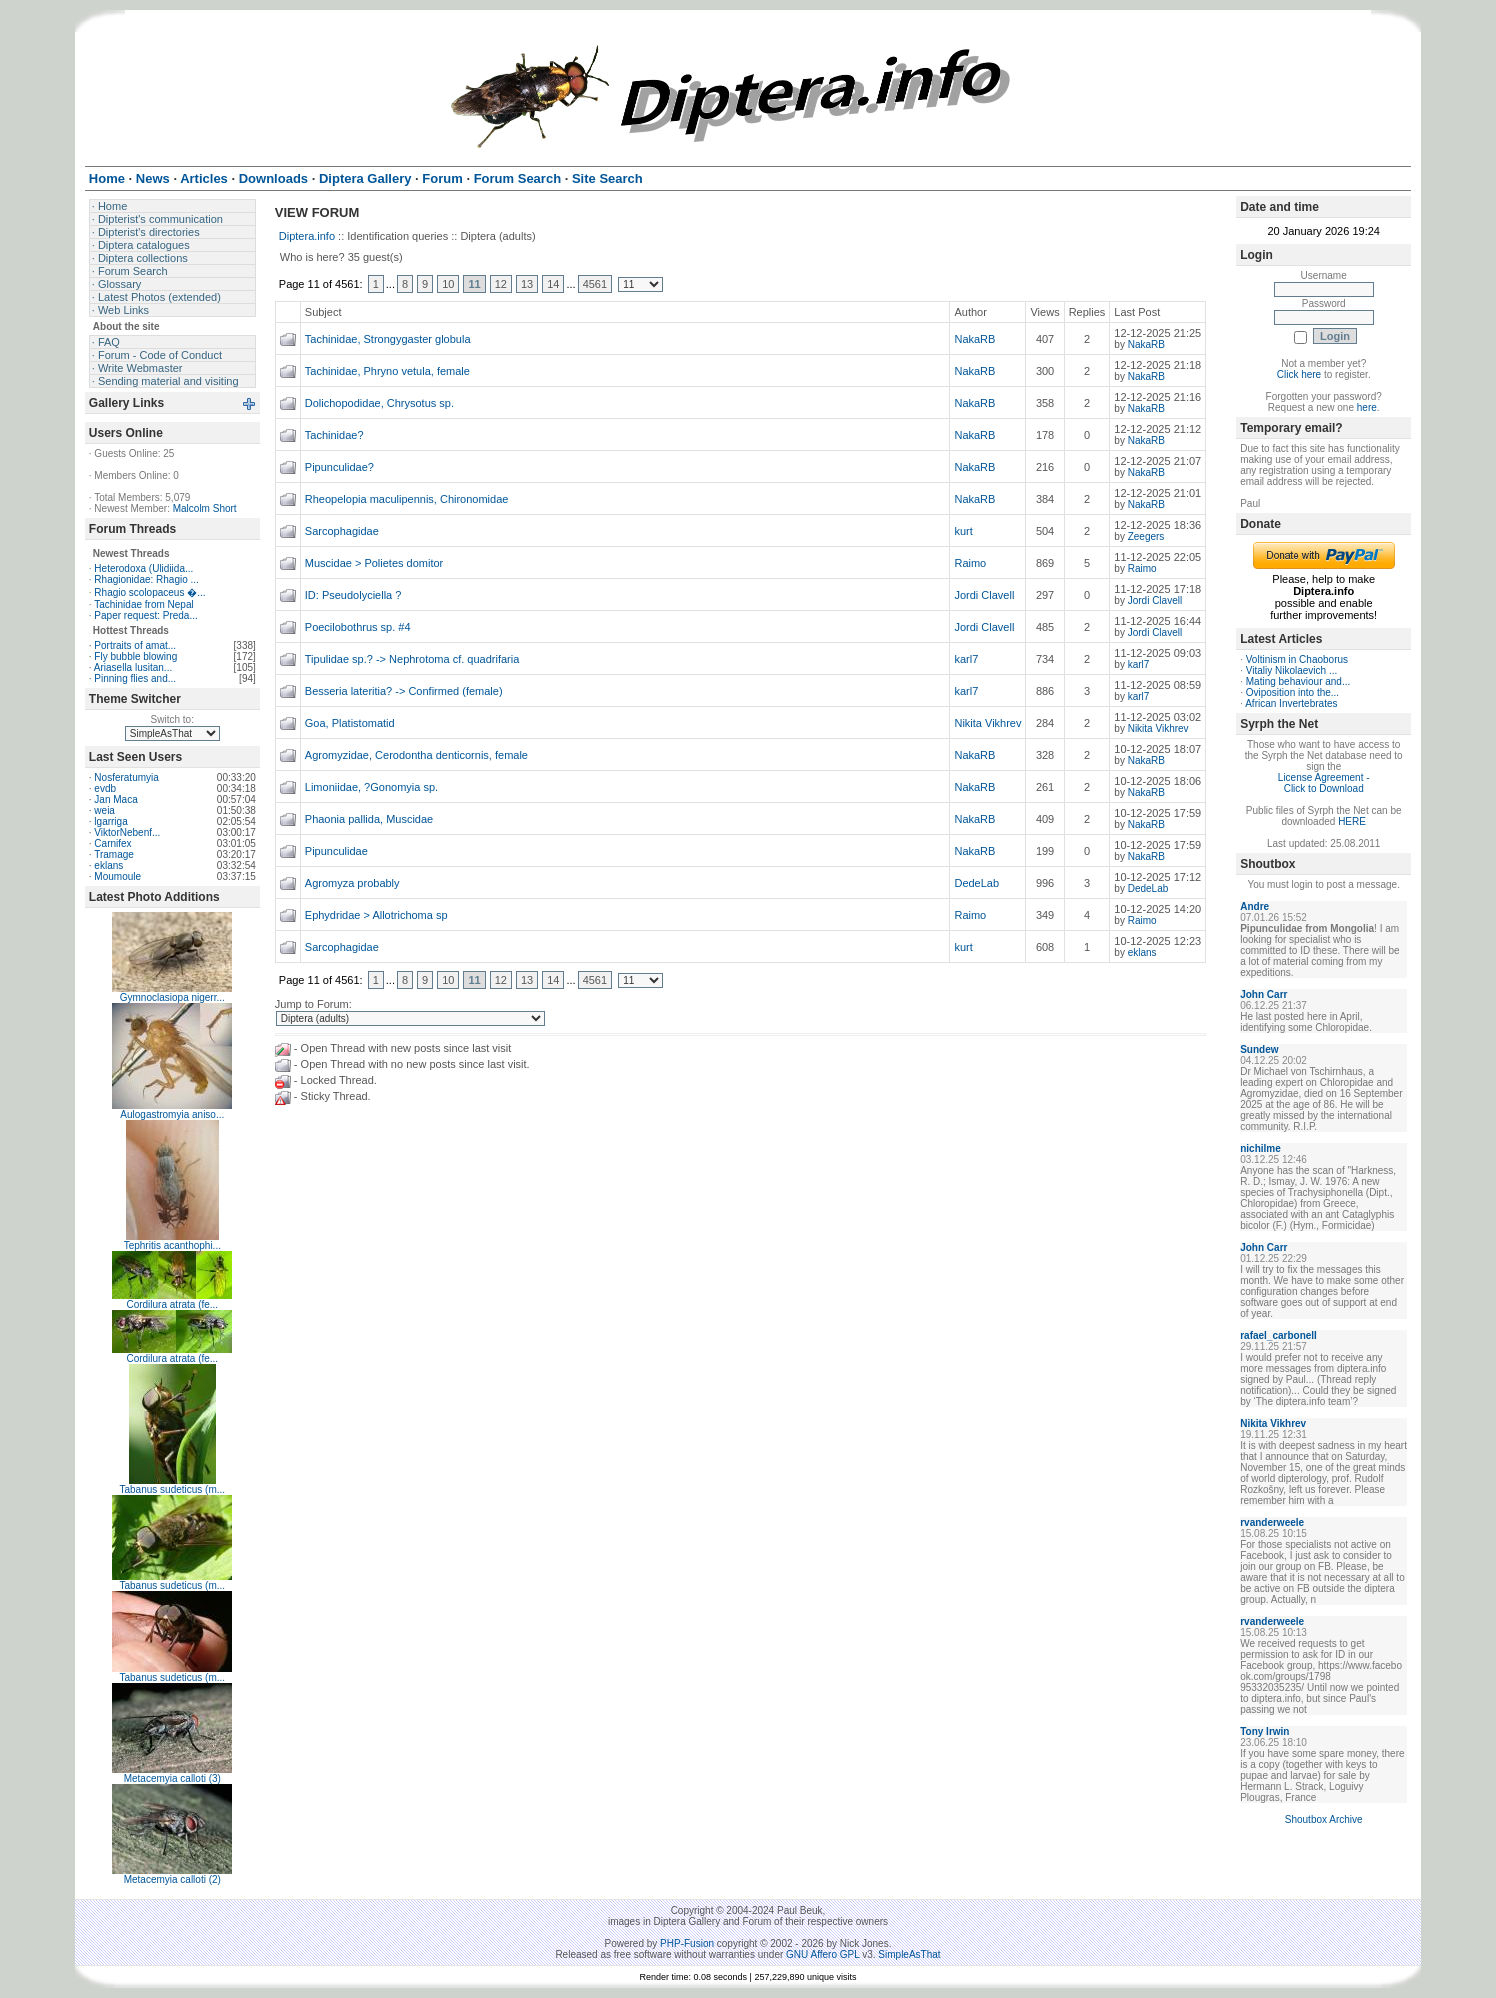  Describe the element at coordinates (909, 1954) in the screenshot. I see `SimpleAsThat` at that location.